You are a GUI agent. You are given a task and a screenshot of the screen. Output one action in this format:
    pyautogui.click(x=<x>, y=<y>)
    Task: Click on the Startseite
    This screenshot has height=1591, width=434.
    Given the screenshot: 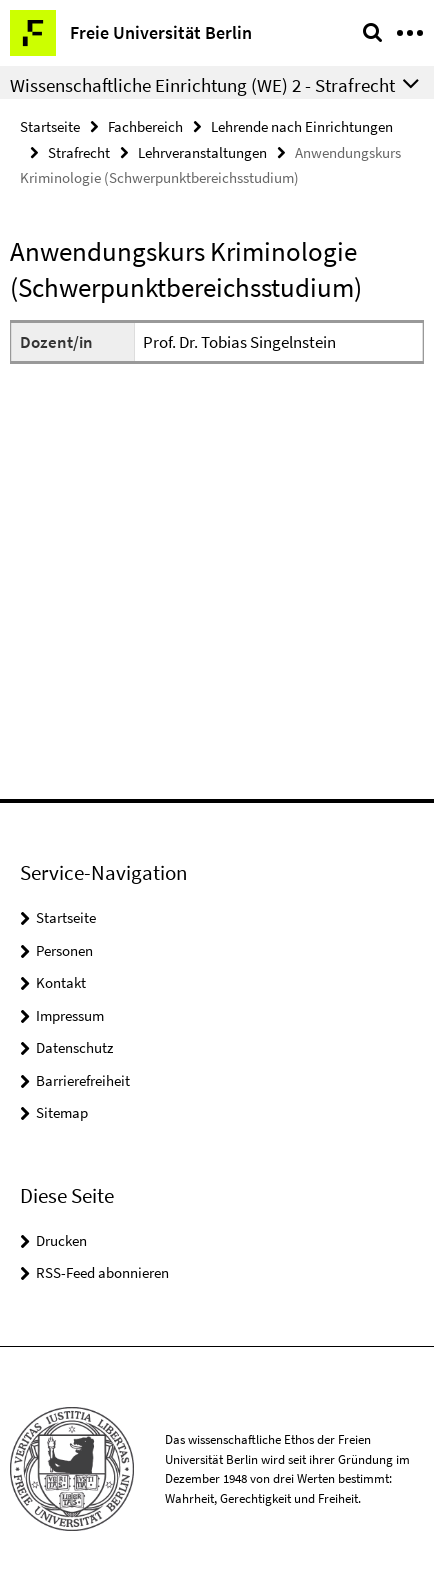 What is the action you would take?
    pyautogui.click(x=50, y=126)
    